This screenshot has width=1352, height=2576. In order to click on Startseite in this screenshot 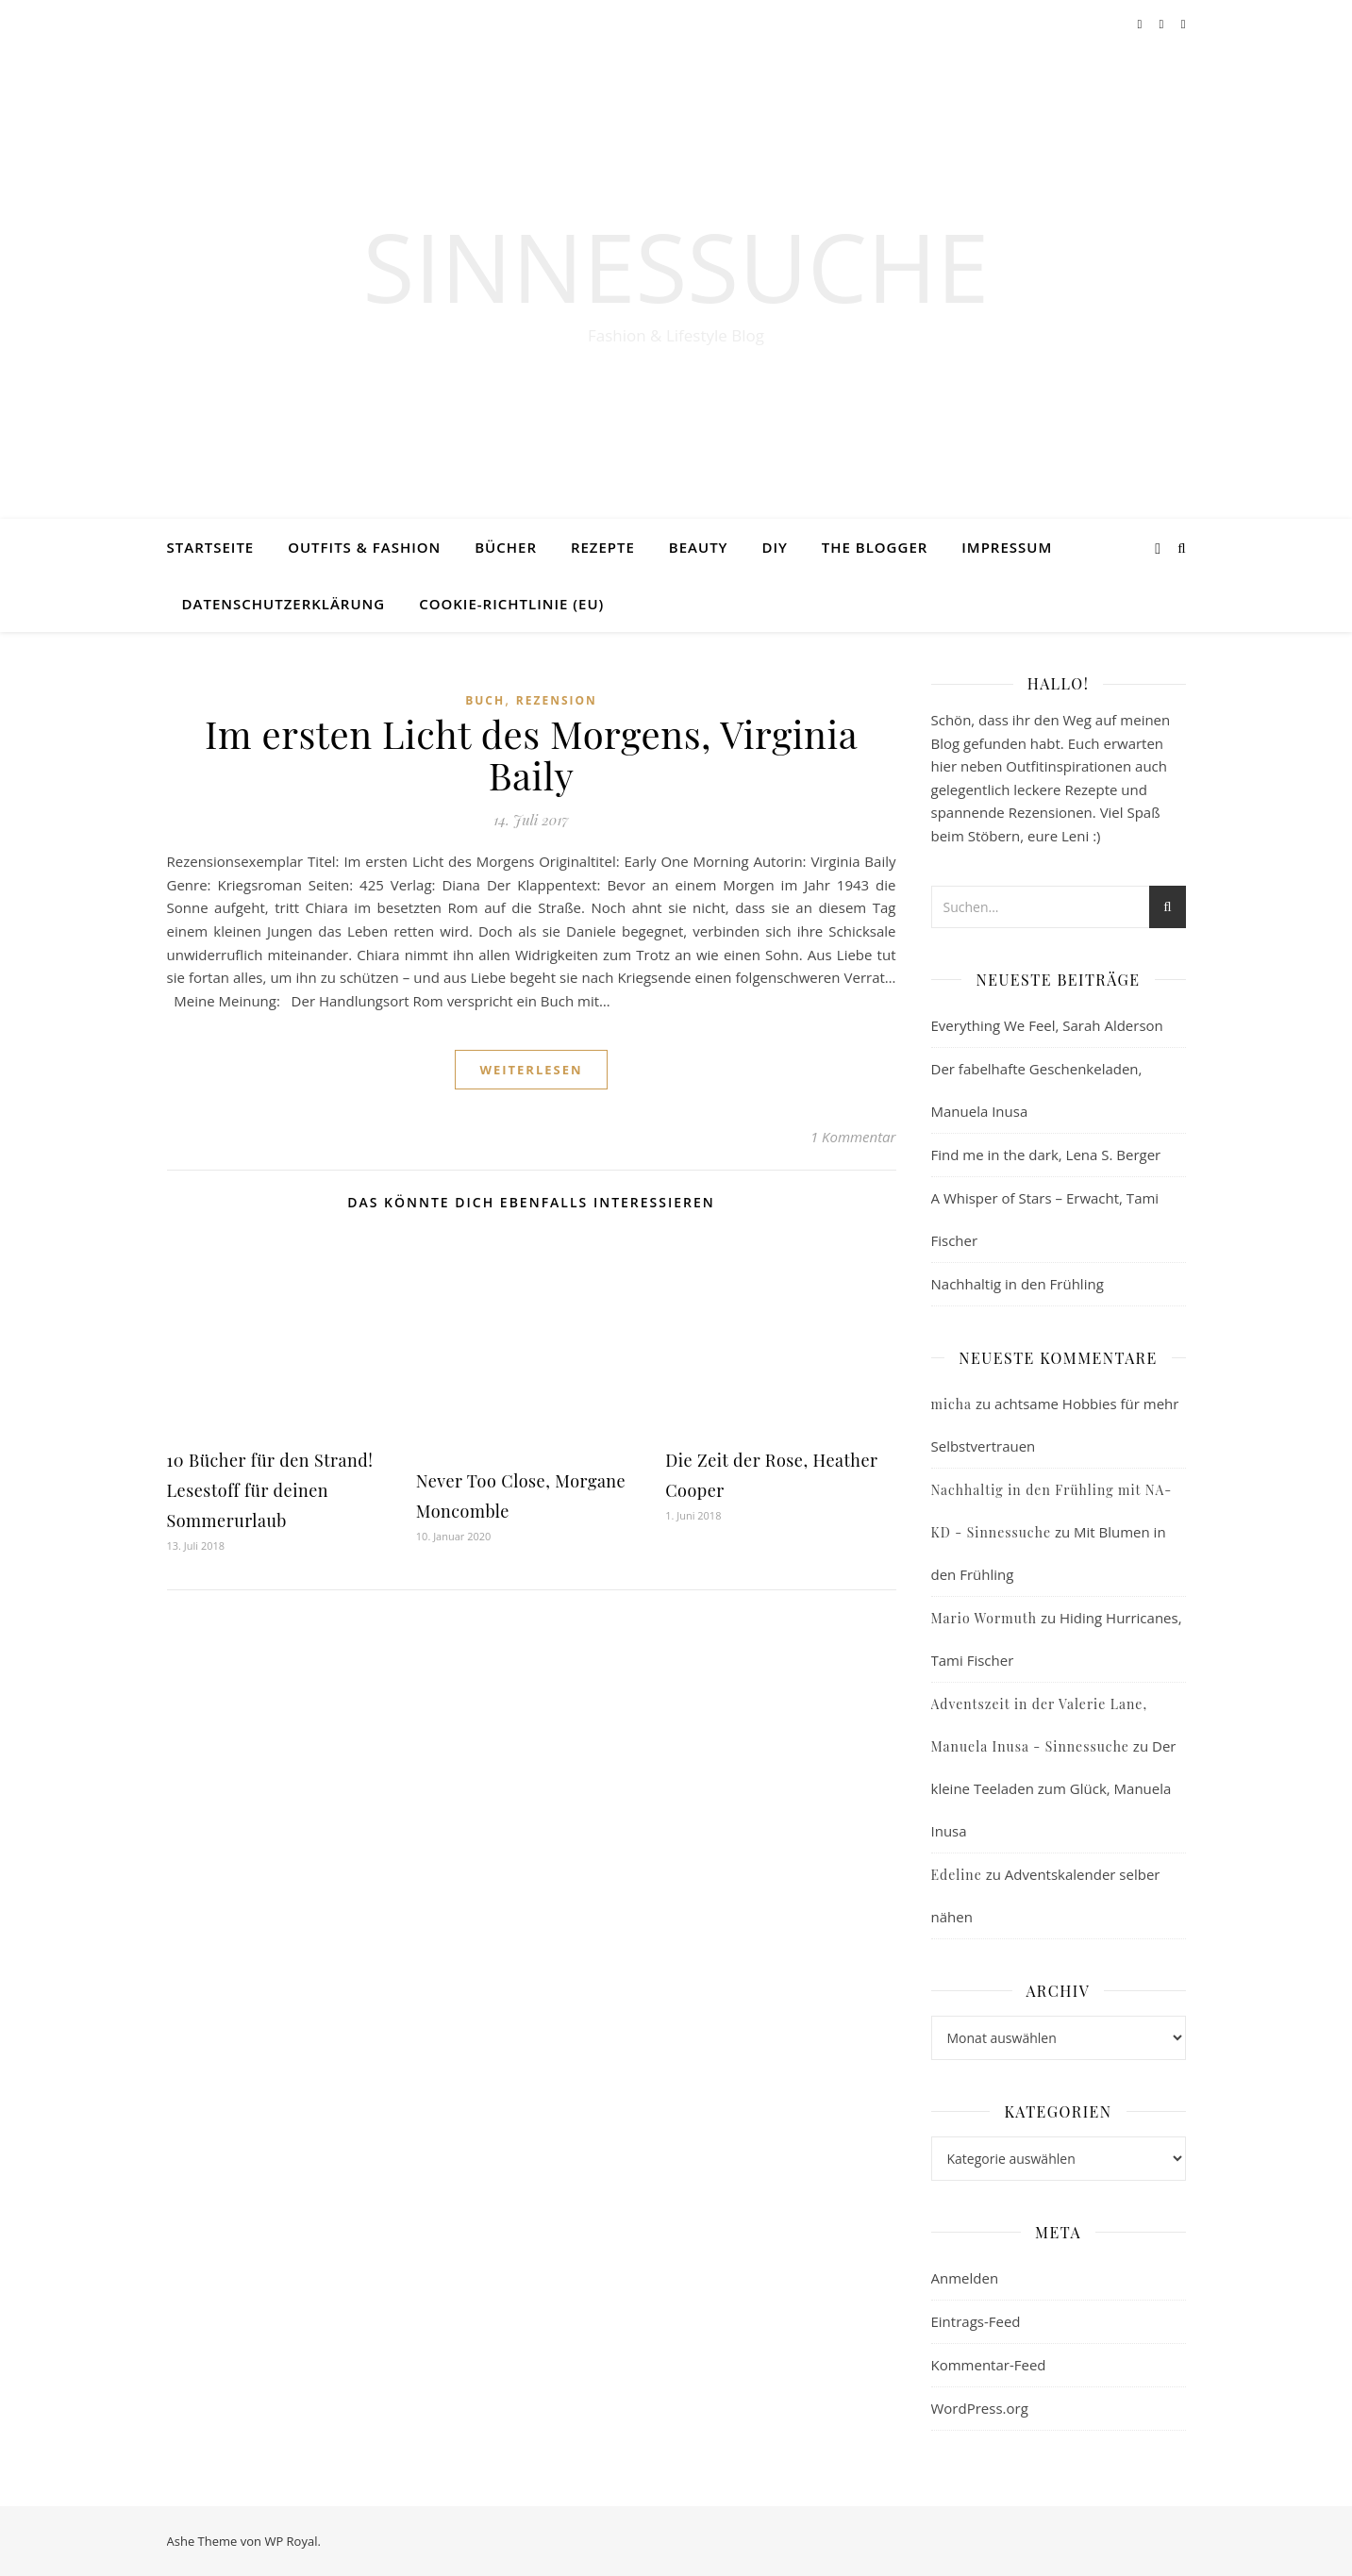, I will do `click(211, 547)`.